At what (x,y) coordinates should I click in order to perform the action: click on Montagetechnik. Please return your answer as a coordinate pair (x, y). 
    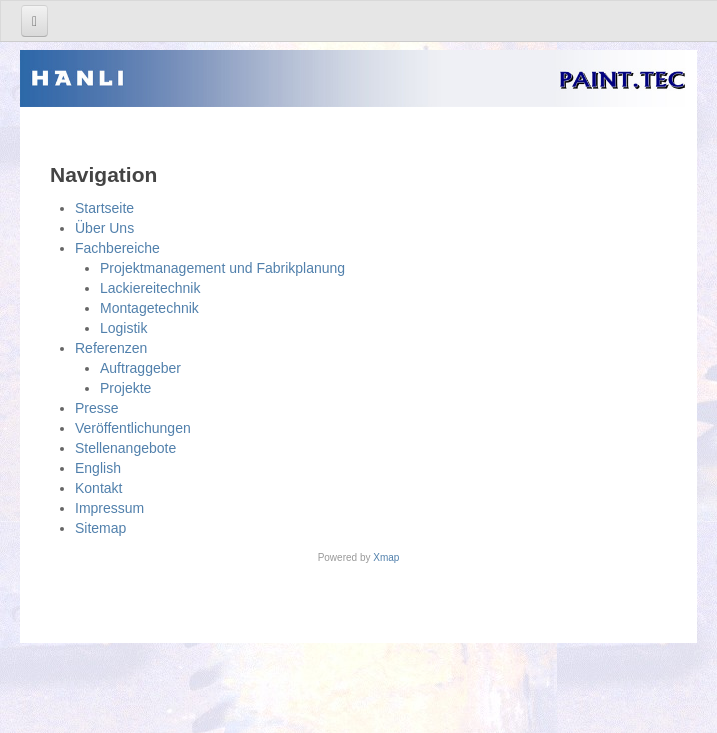
    Looking at the image, I should click on (149, 308).